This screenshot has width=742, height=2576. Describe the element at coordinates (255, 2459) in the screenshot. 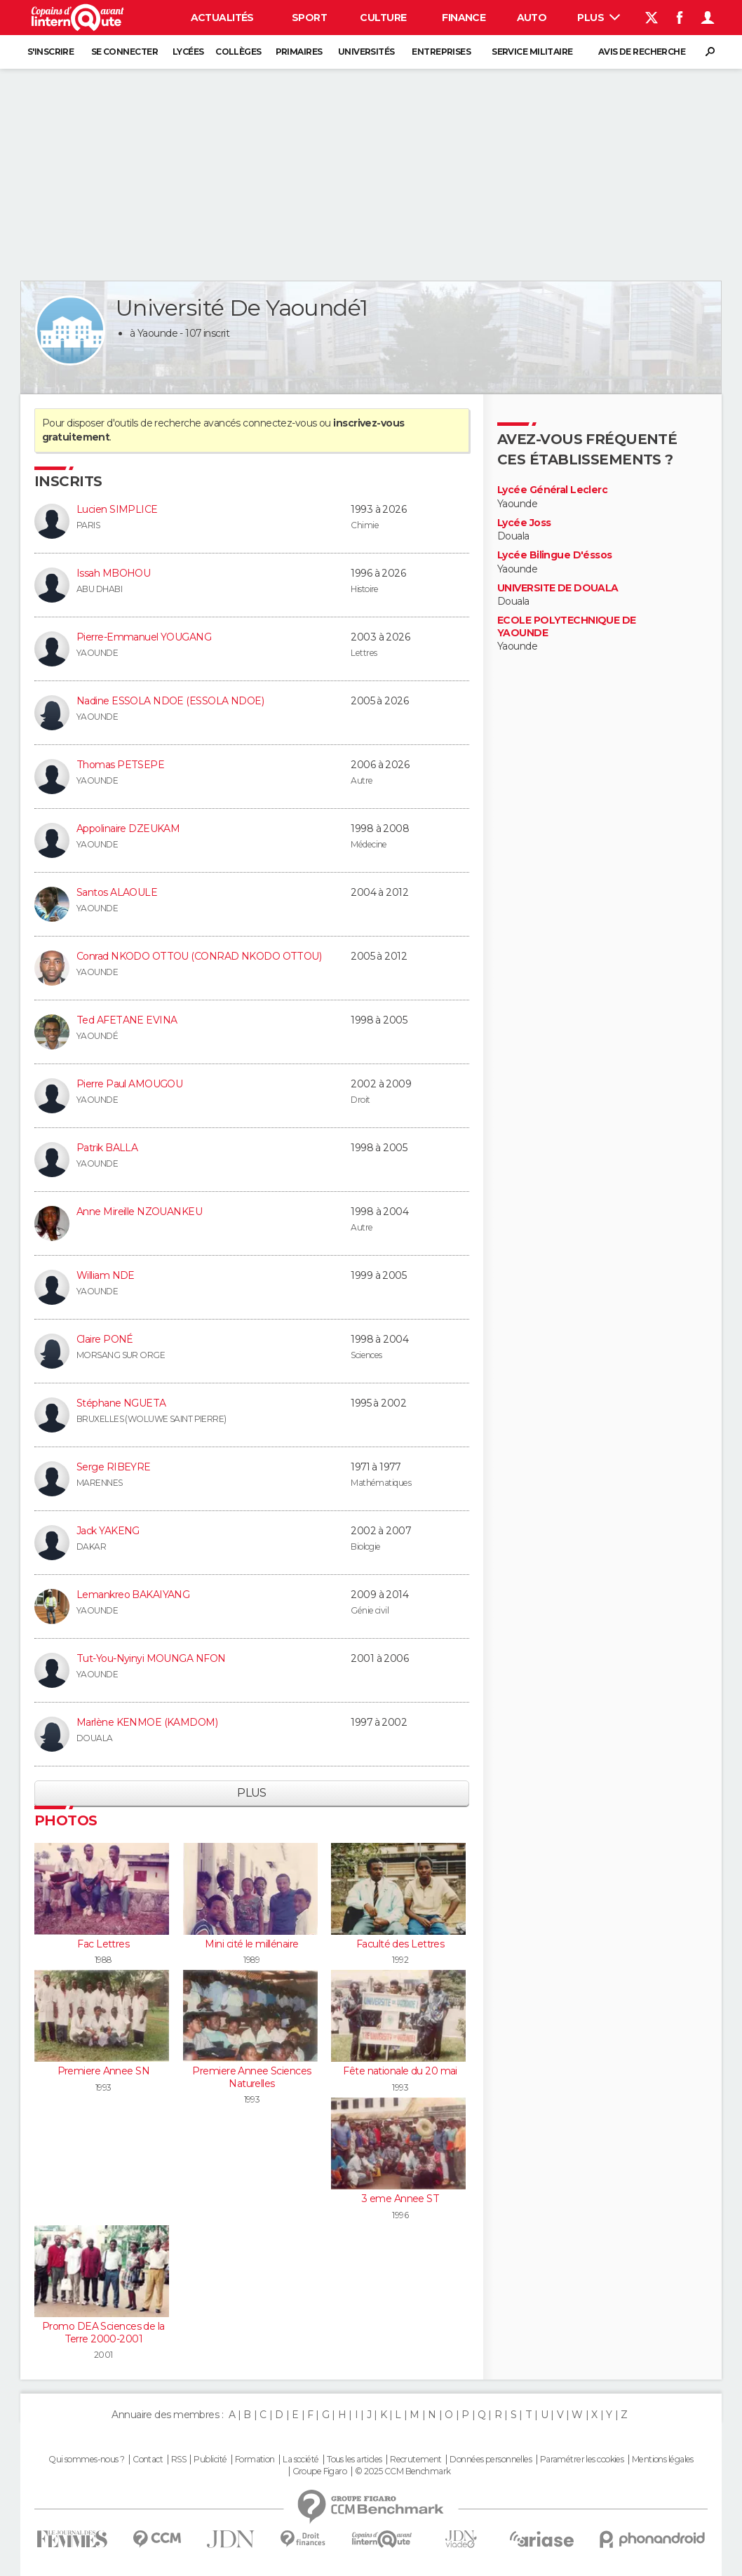

I see `Formation` at that location.